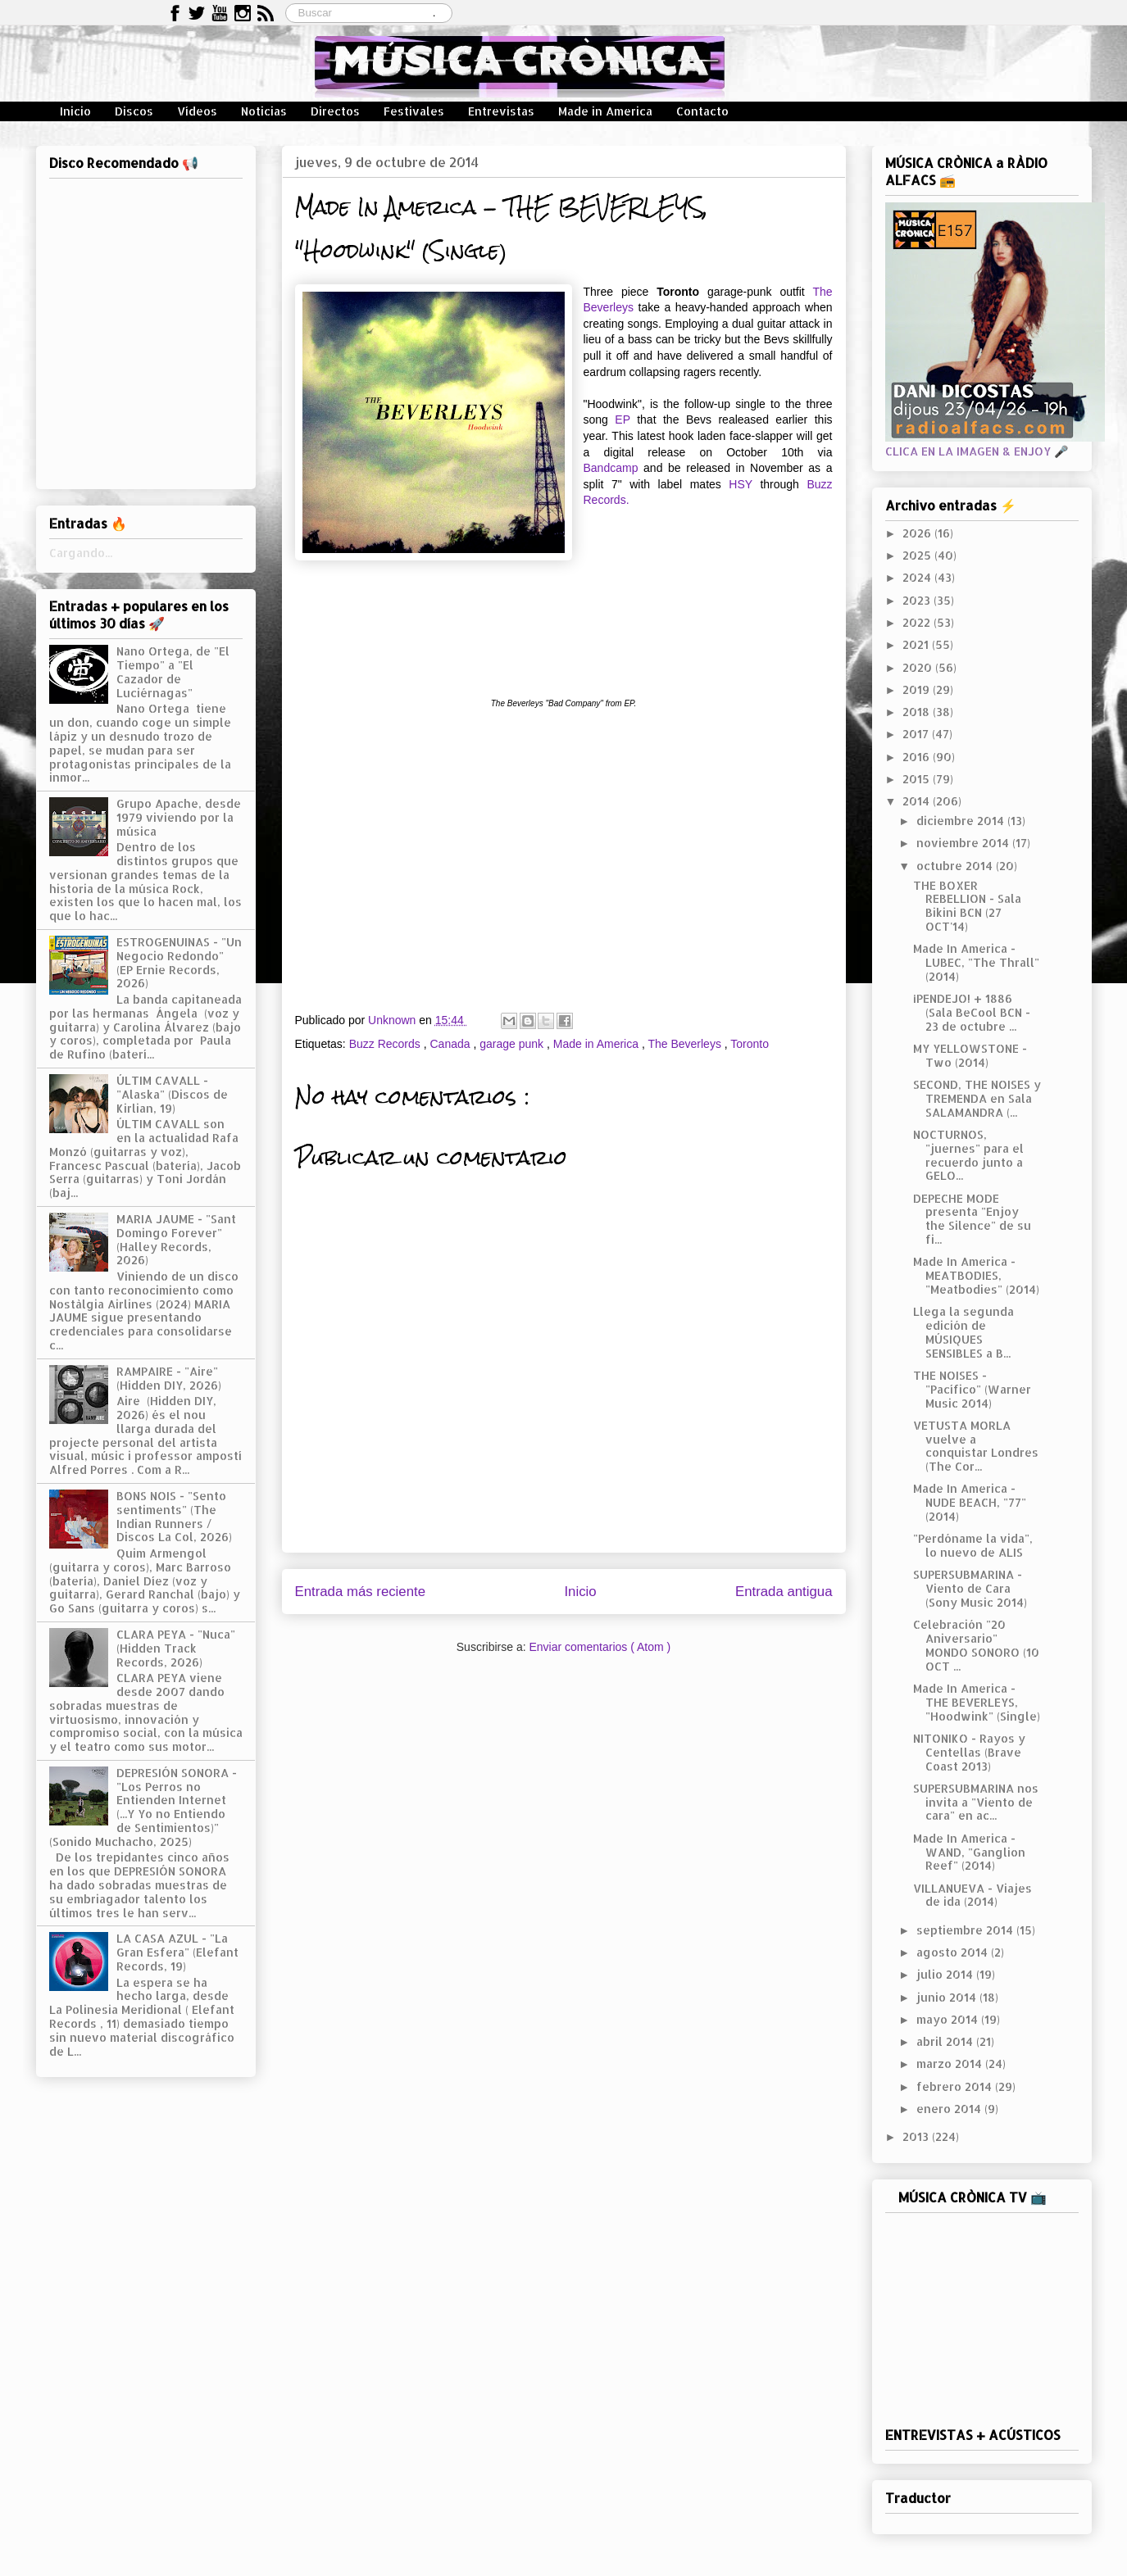  What do you see at coordinates (976, 962) in the screenshot?
I see `Made In America - LUBEC, "The Thrall" (2014)` at bounding box center [976, 962].